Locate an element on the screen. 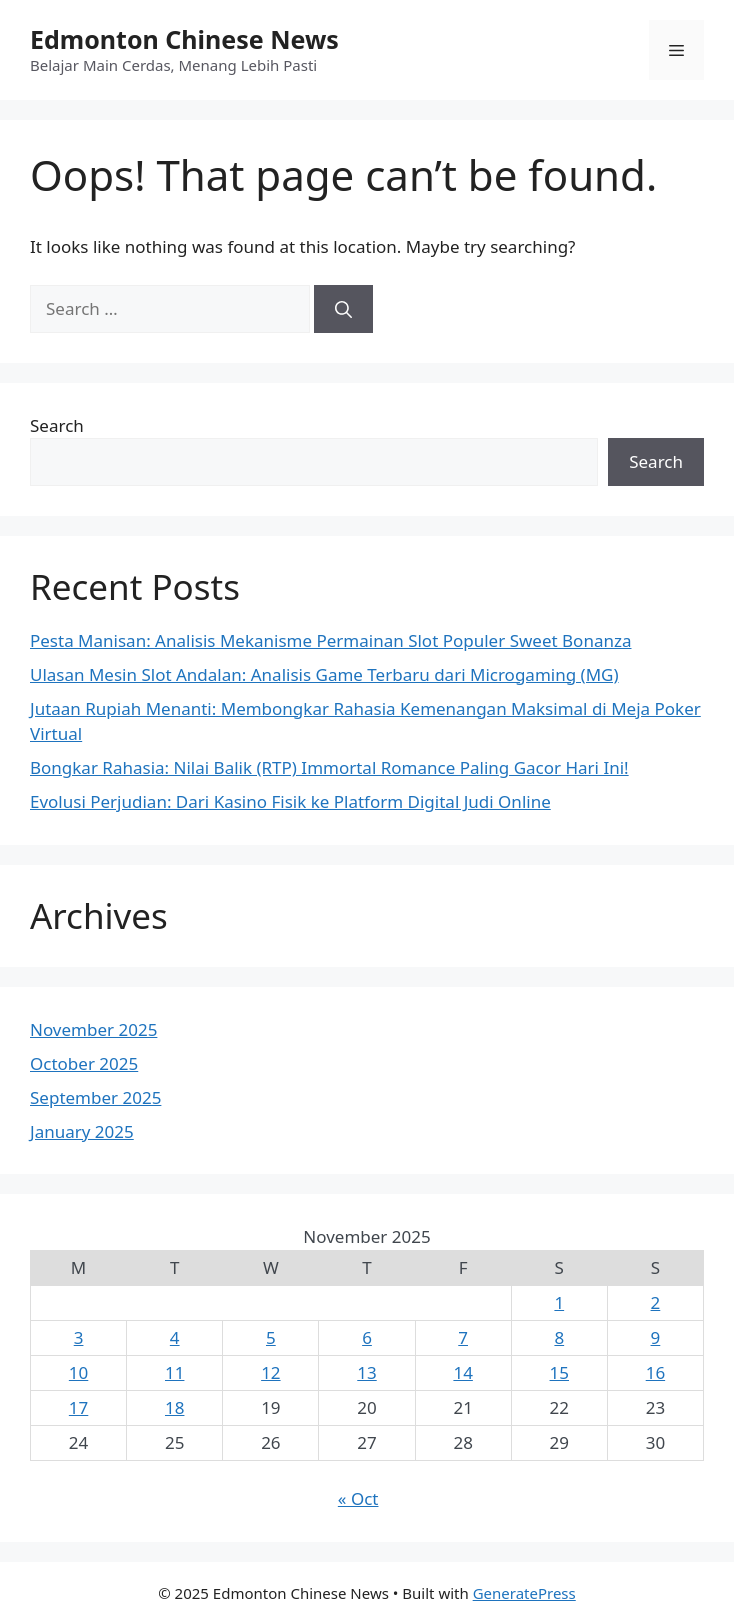 The width and height of the screenshot is (734, 1624). [Search] is located at coordinates (343, 309).